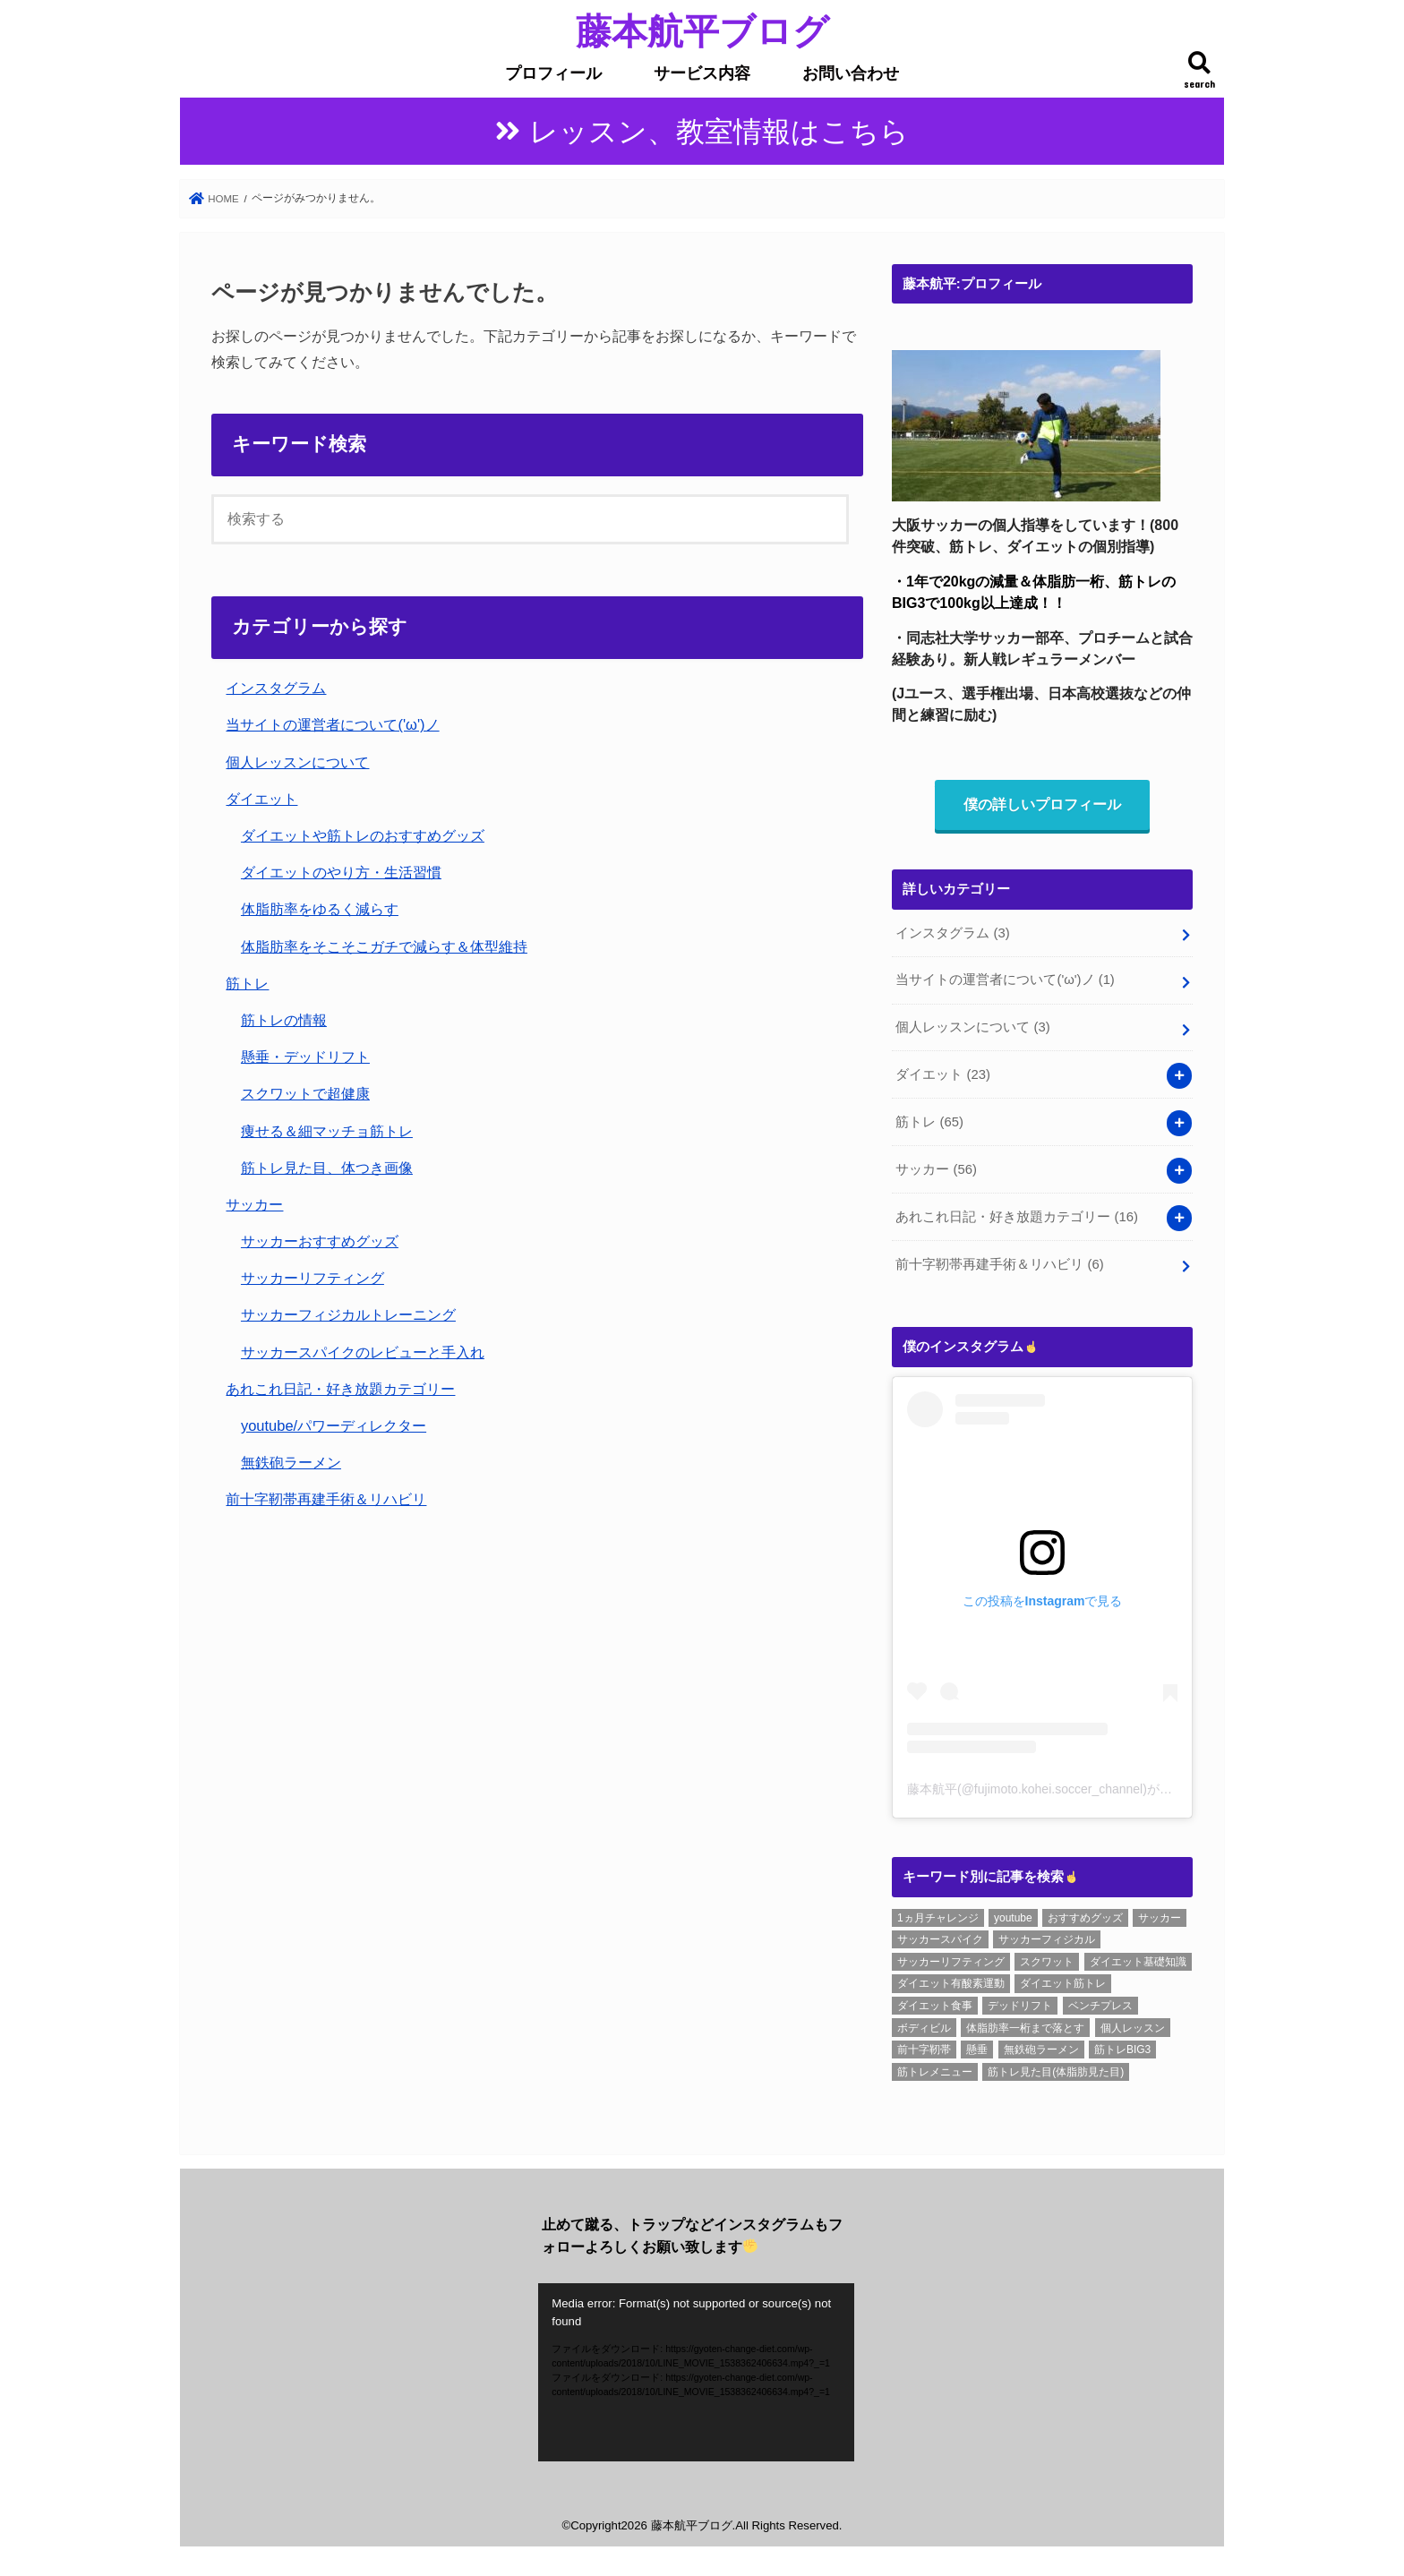 The height and width of the screenshot is (2576, 1404). I want to click on ダイエット基礎知識 [ダイエット基礎知識 (2個の項目)], so click(1138, 1962).